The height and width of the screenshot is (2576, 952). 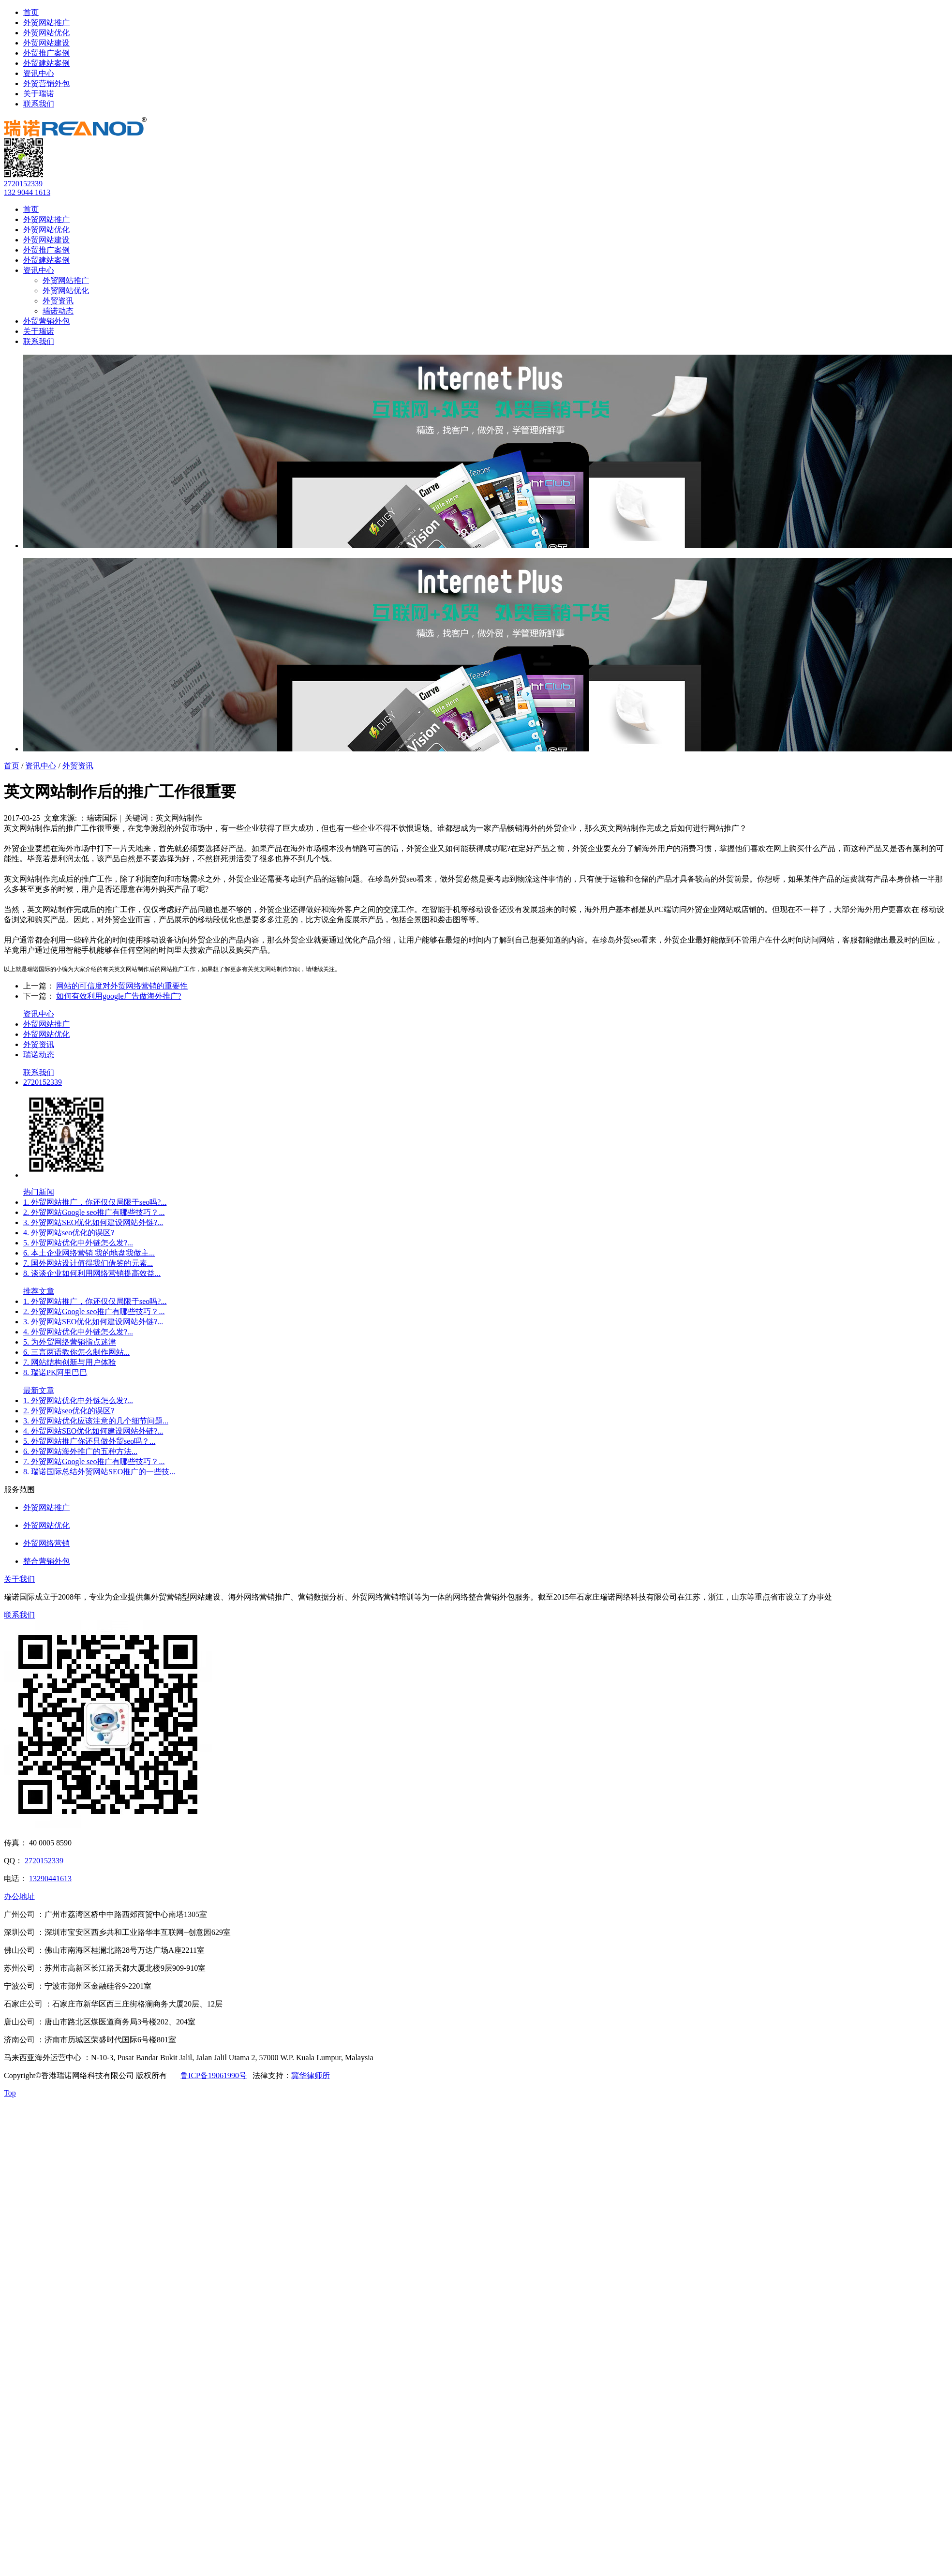 What do you see at coordinates (118, 996) in the screenshot?
I see `如何有效利用google广告做海外推广?` at bounding box center [118, 996].